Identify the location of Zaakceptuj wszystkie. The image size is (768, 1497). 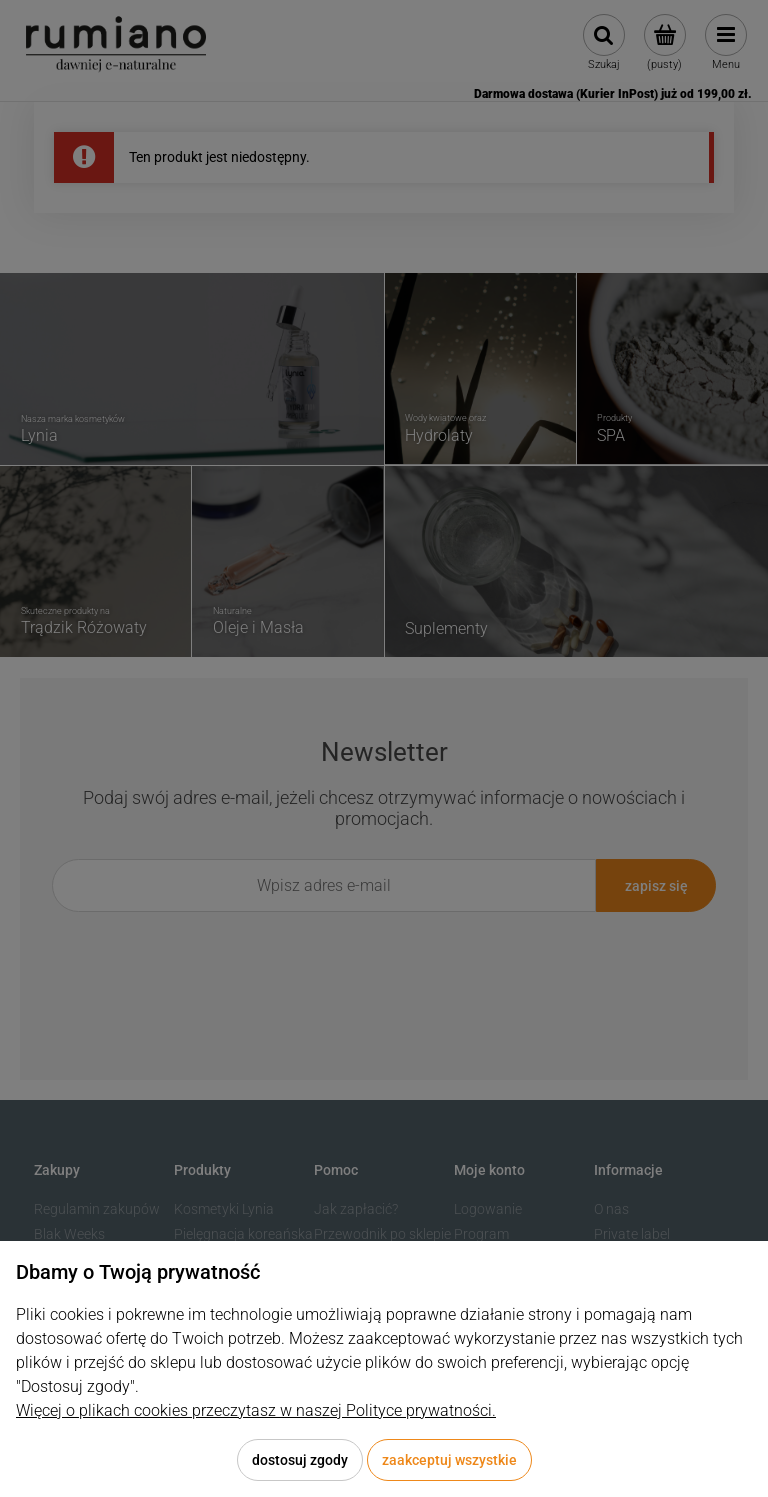
(449, 1460).